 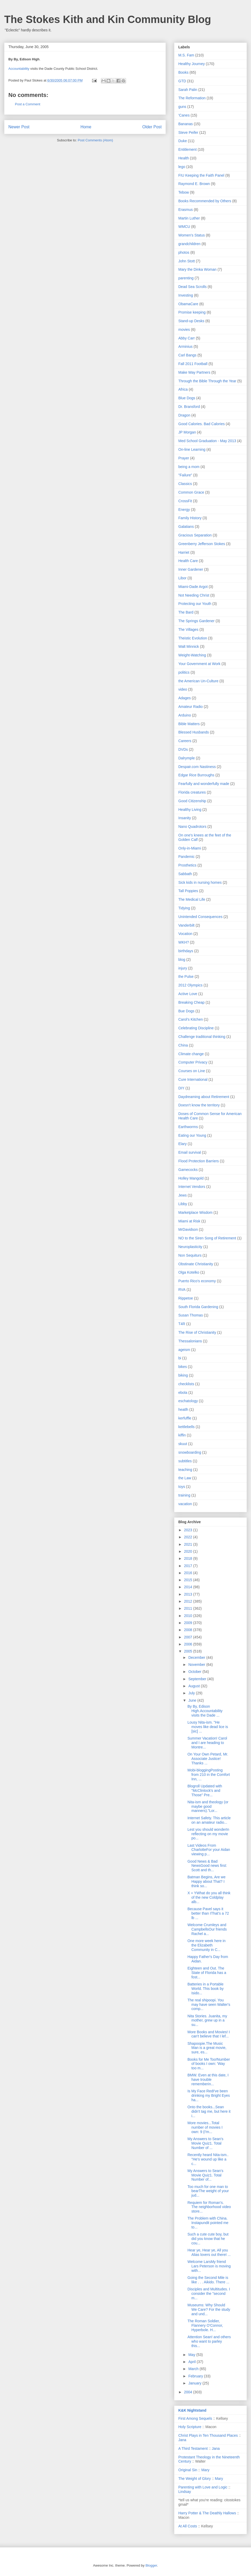 What do you see at coordinates (188, 629) in the screenshot?
I see `The Villages` at bounding box center [188, 629].